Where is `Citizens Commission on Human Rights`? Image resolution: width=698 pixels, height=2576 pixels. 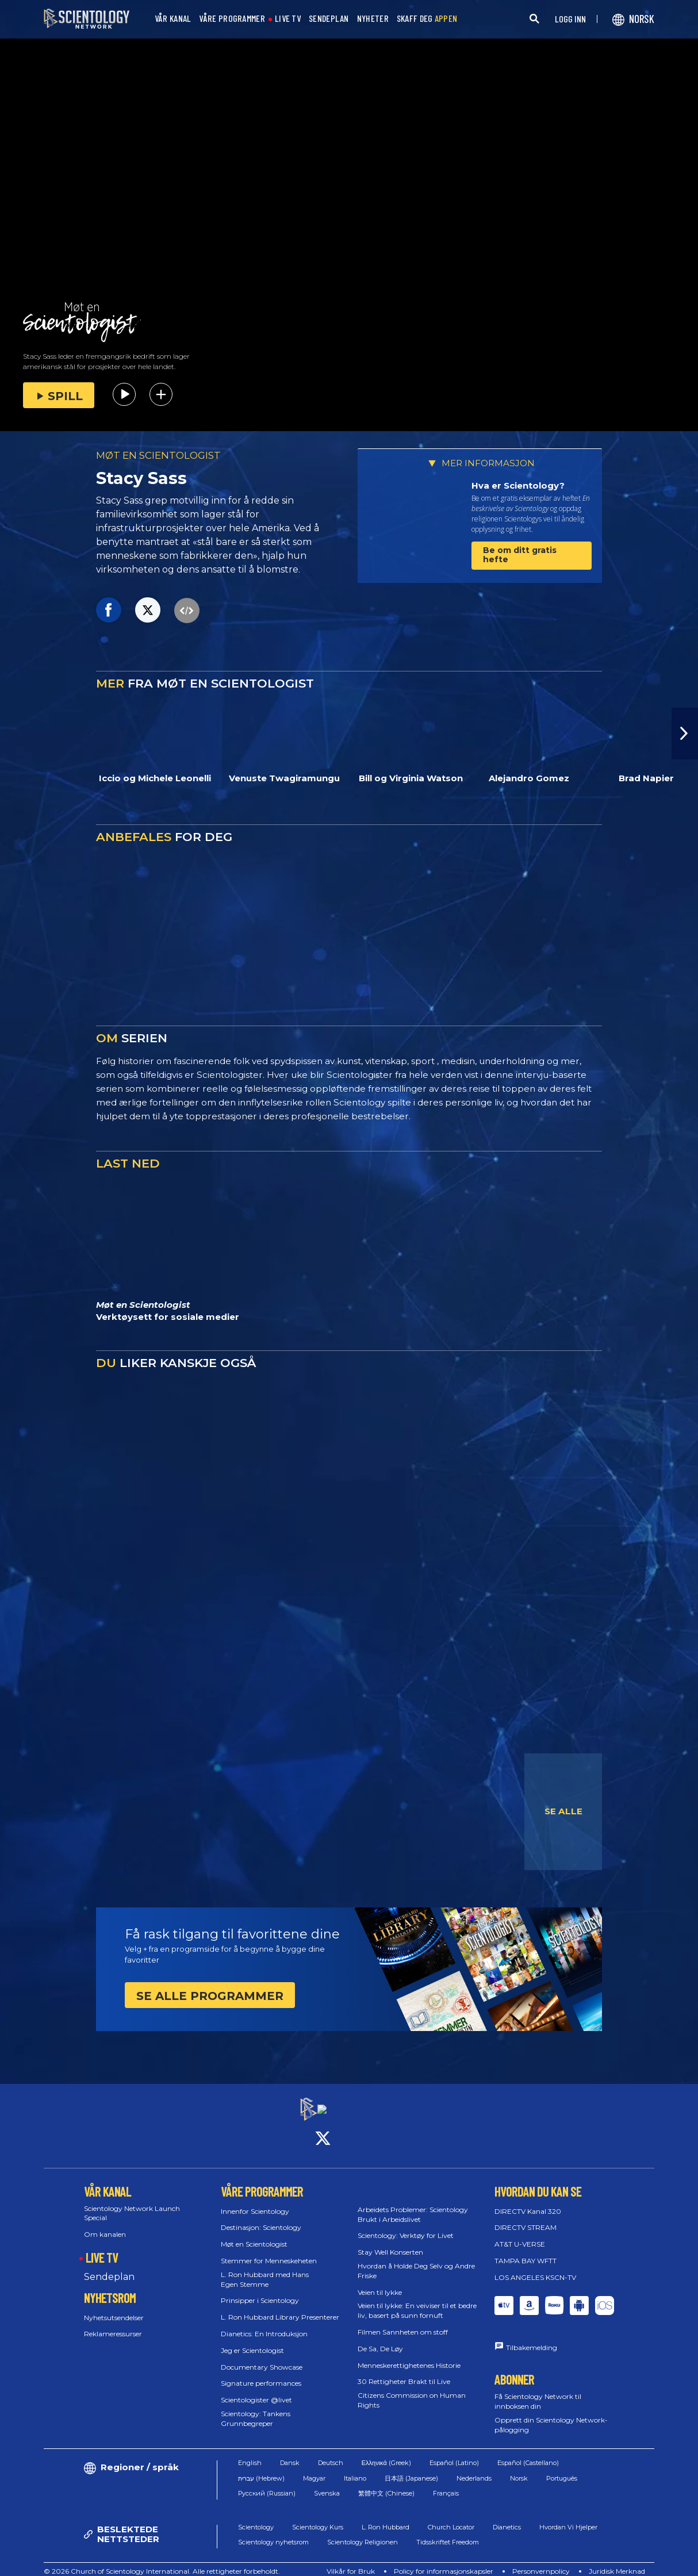 Citizens Commission on Human Rights is located at coordinates (412, 2390).